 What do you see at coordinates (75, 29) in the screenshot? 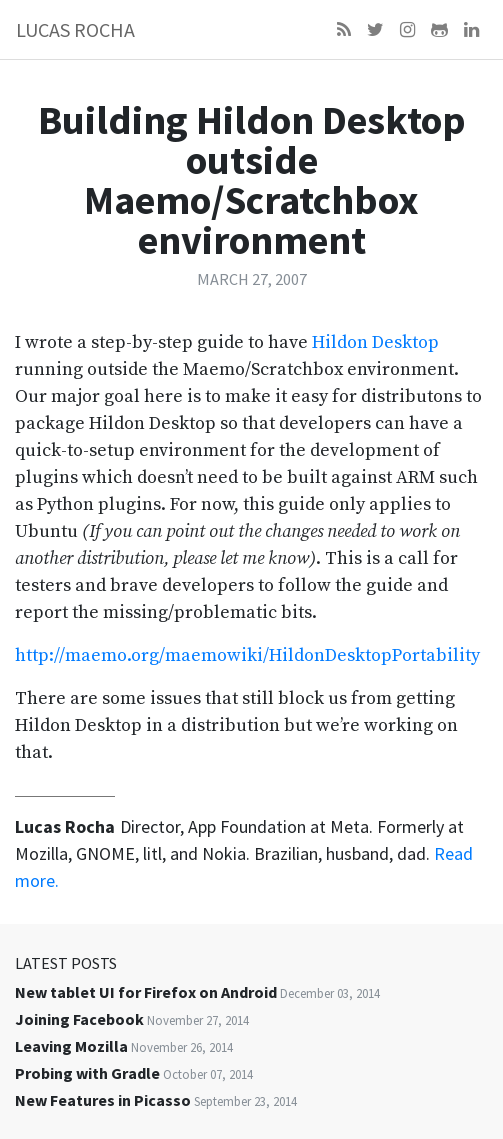
I see `Lucas Rocha` at bounding box center [75, 29].